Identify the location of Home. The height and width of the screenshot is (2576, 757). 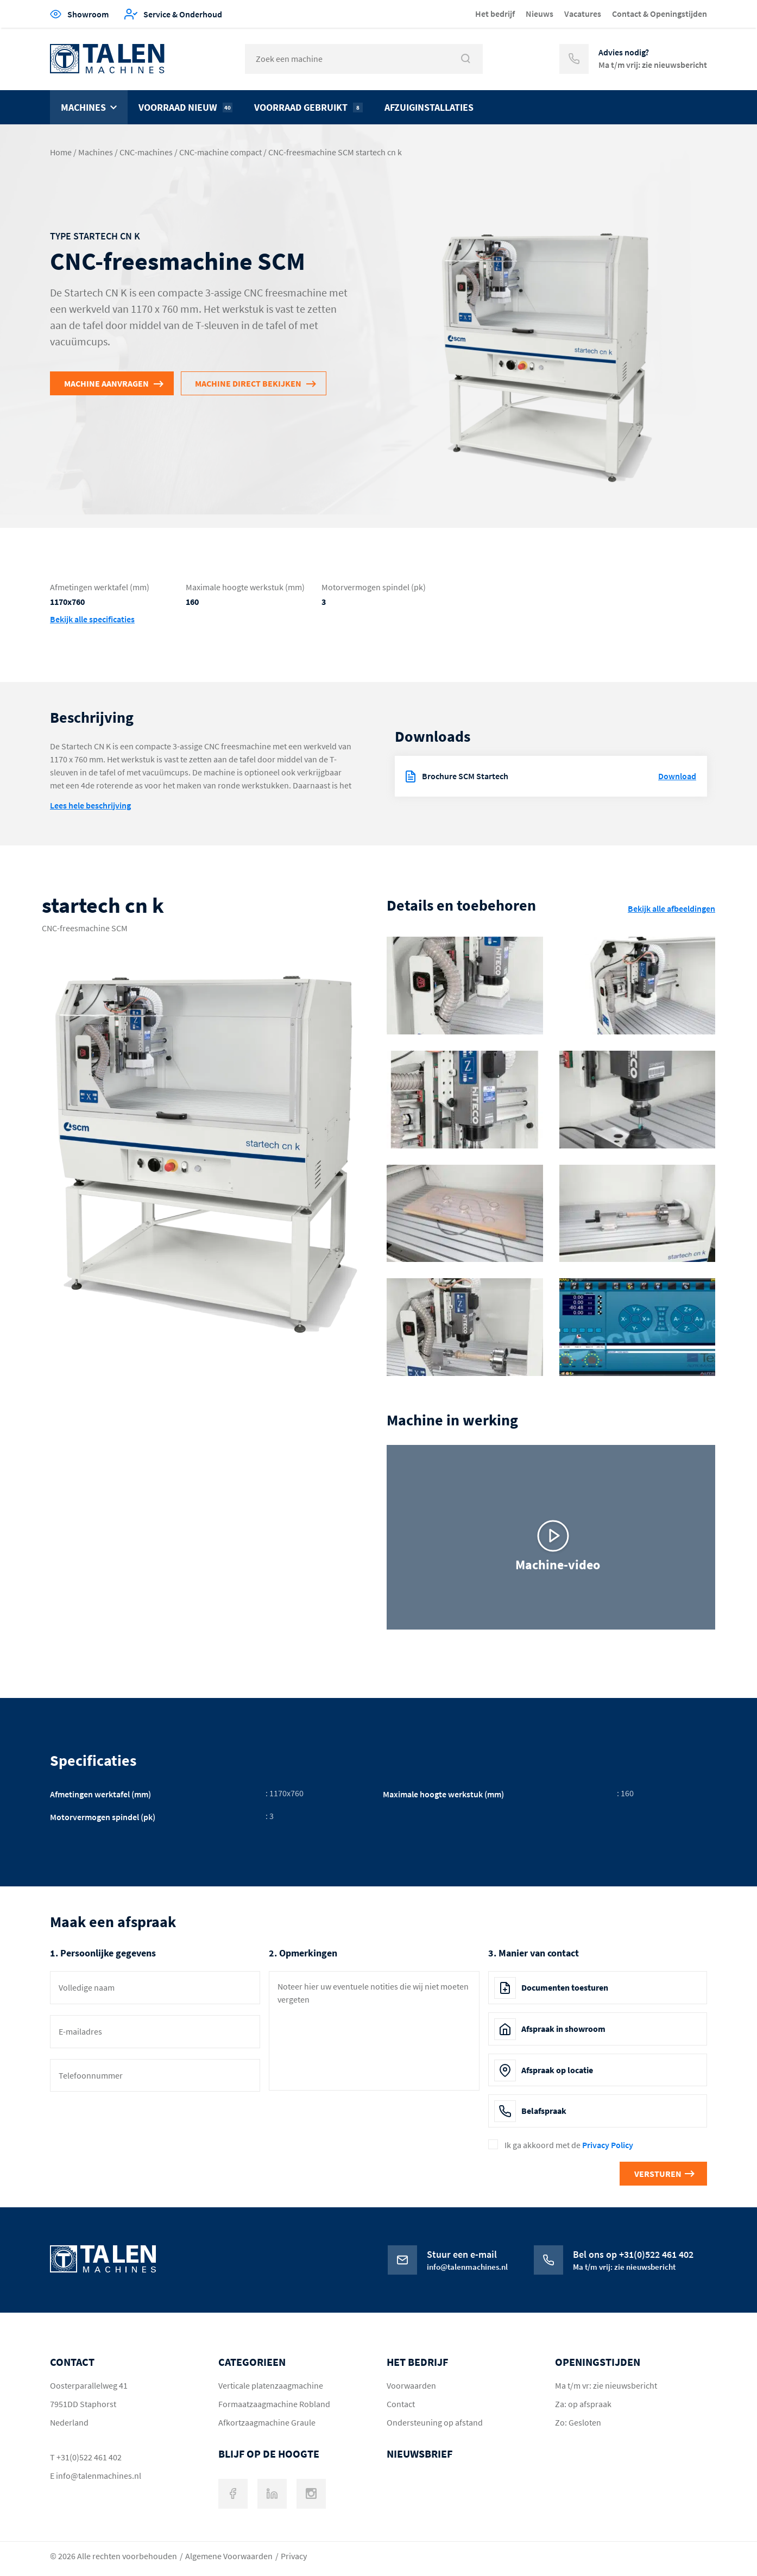
(61, 152).